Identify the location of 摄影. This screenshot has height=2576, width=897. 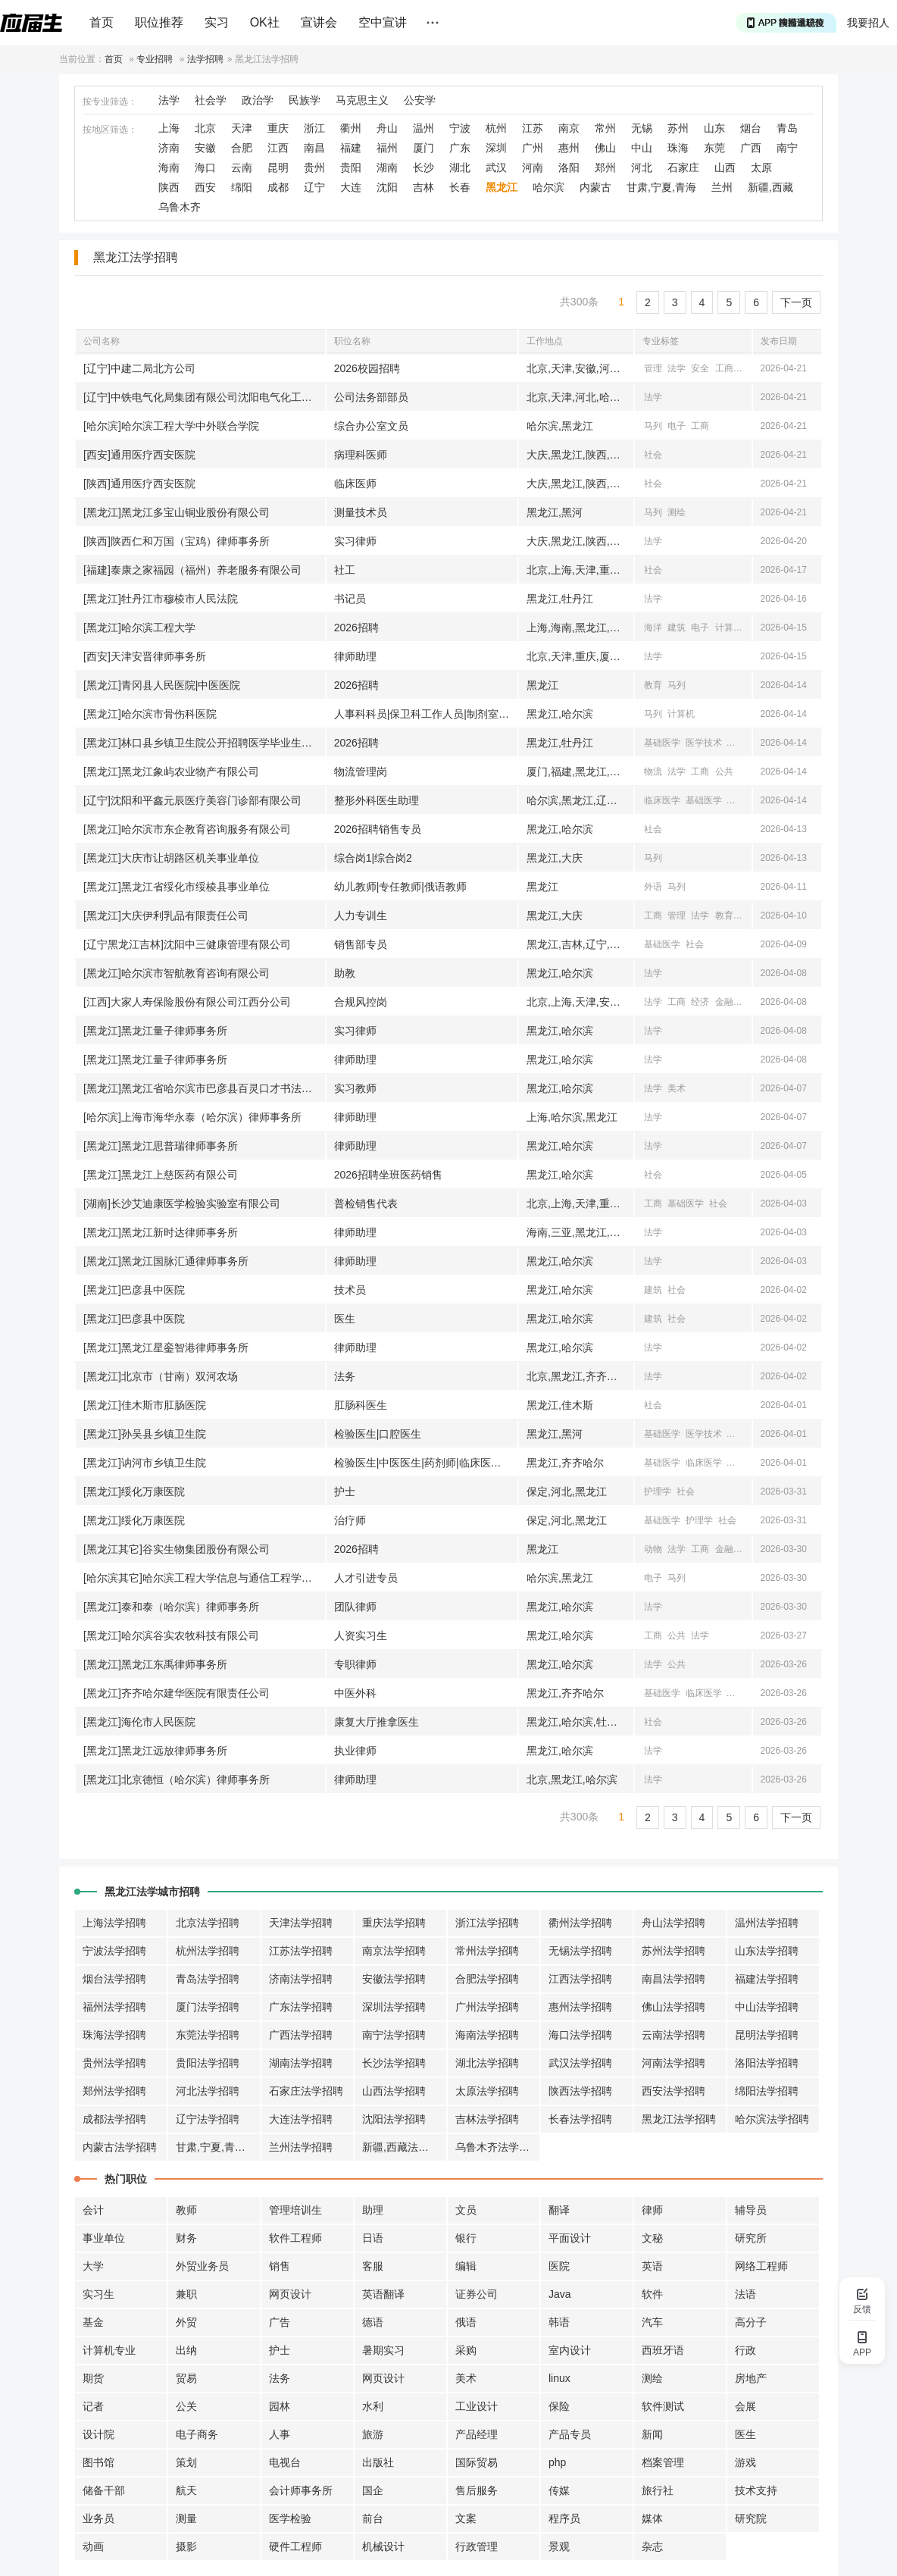
(186, 2546).